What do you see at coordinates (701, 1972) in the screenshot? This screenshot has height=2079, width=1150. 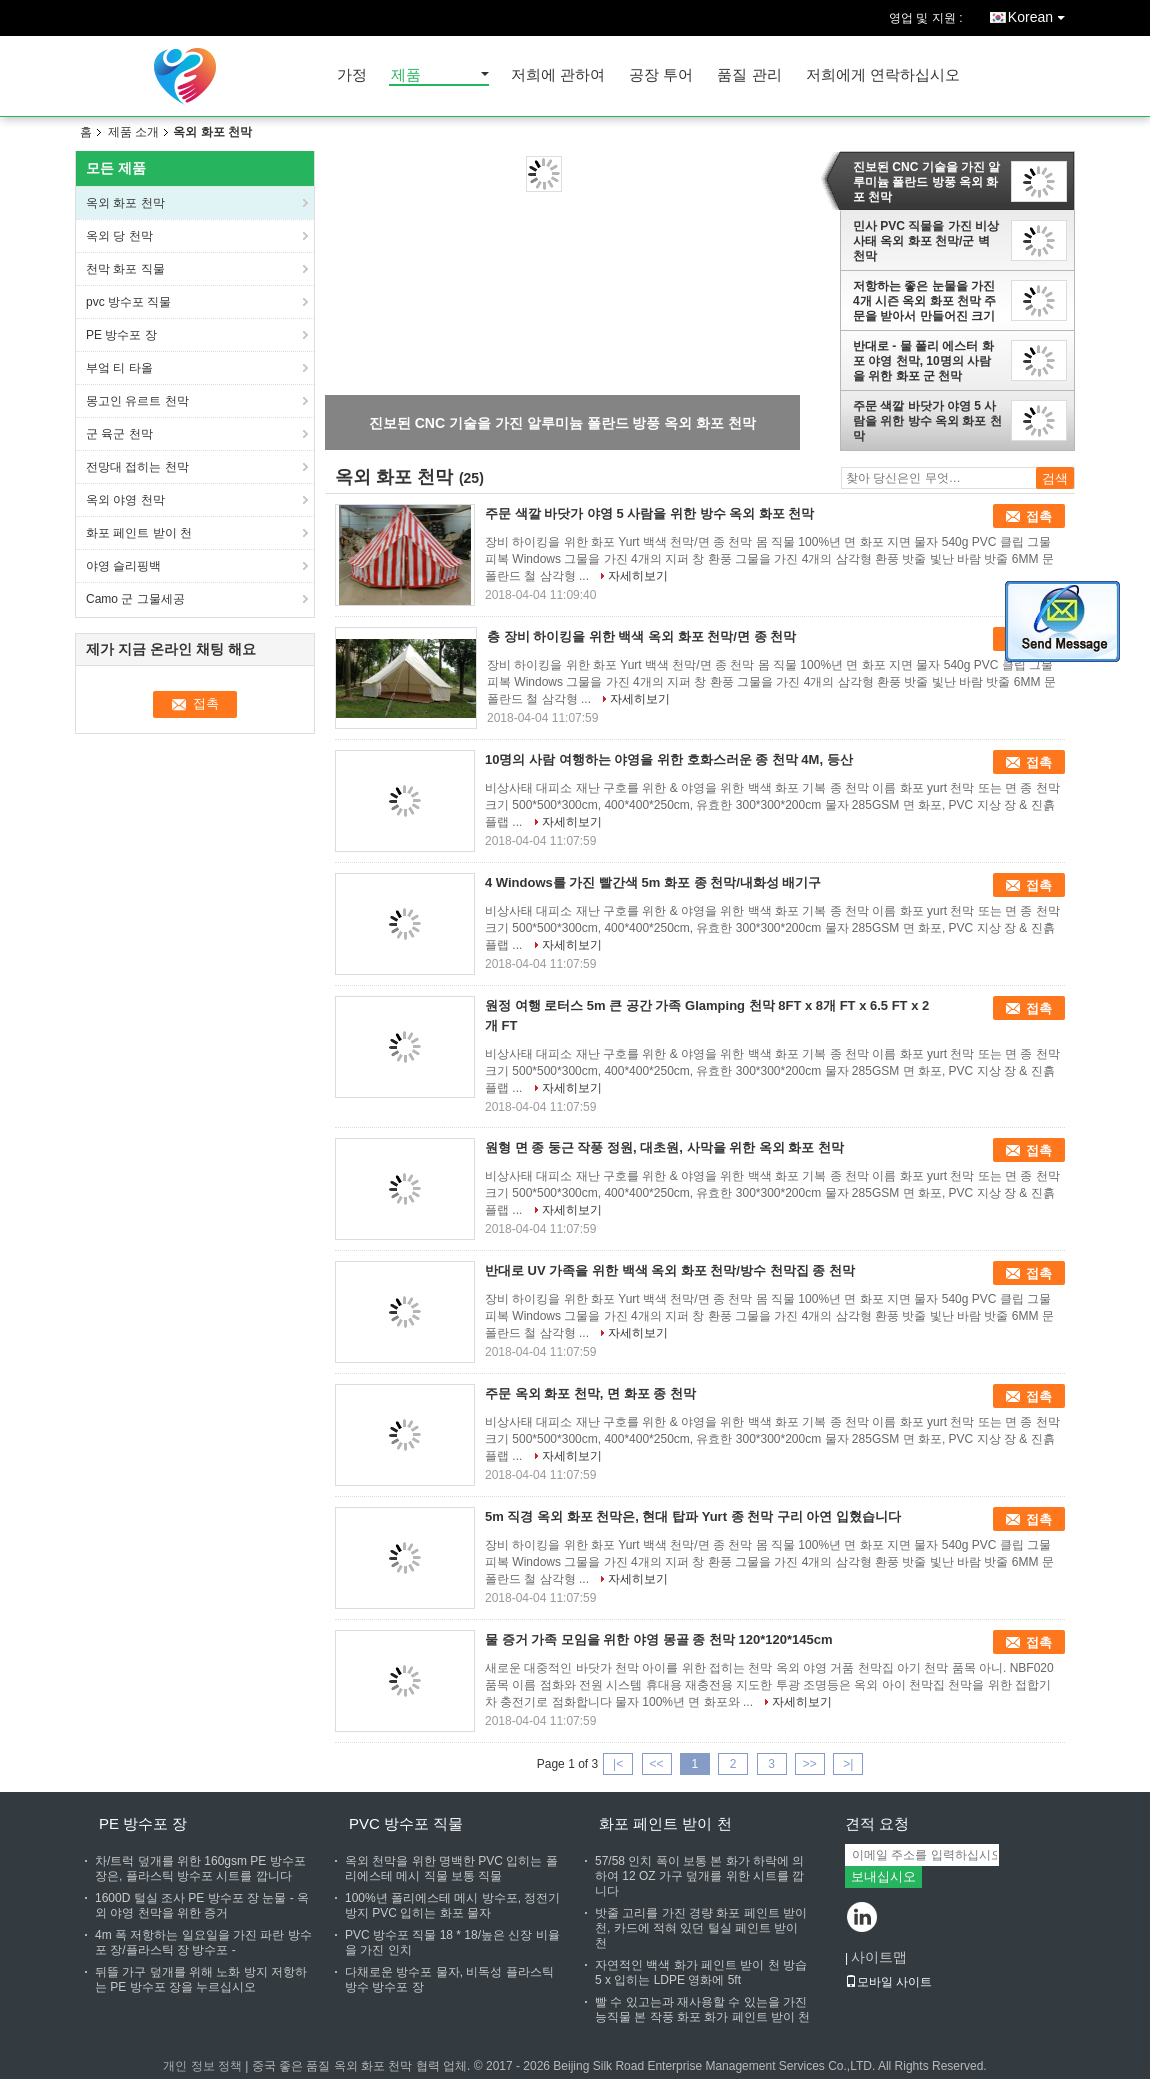 I see `자연적인 백색 화가 페인트 받이 천 방습 5 x 입히는 LDPE 영화에 5ft` at bounding box center [701, 1972].